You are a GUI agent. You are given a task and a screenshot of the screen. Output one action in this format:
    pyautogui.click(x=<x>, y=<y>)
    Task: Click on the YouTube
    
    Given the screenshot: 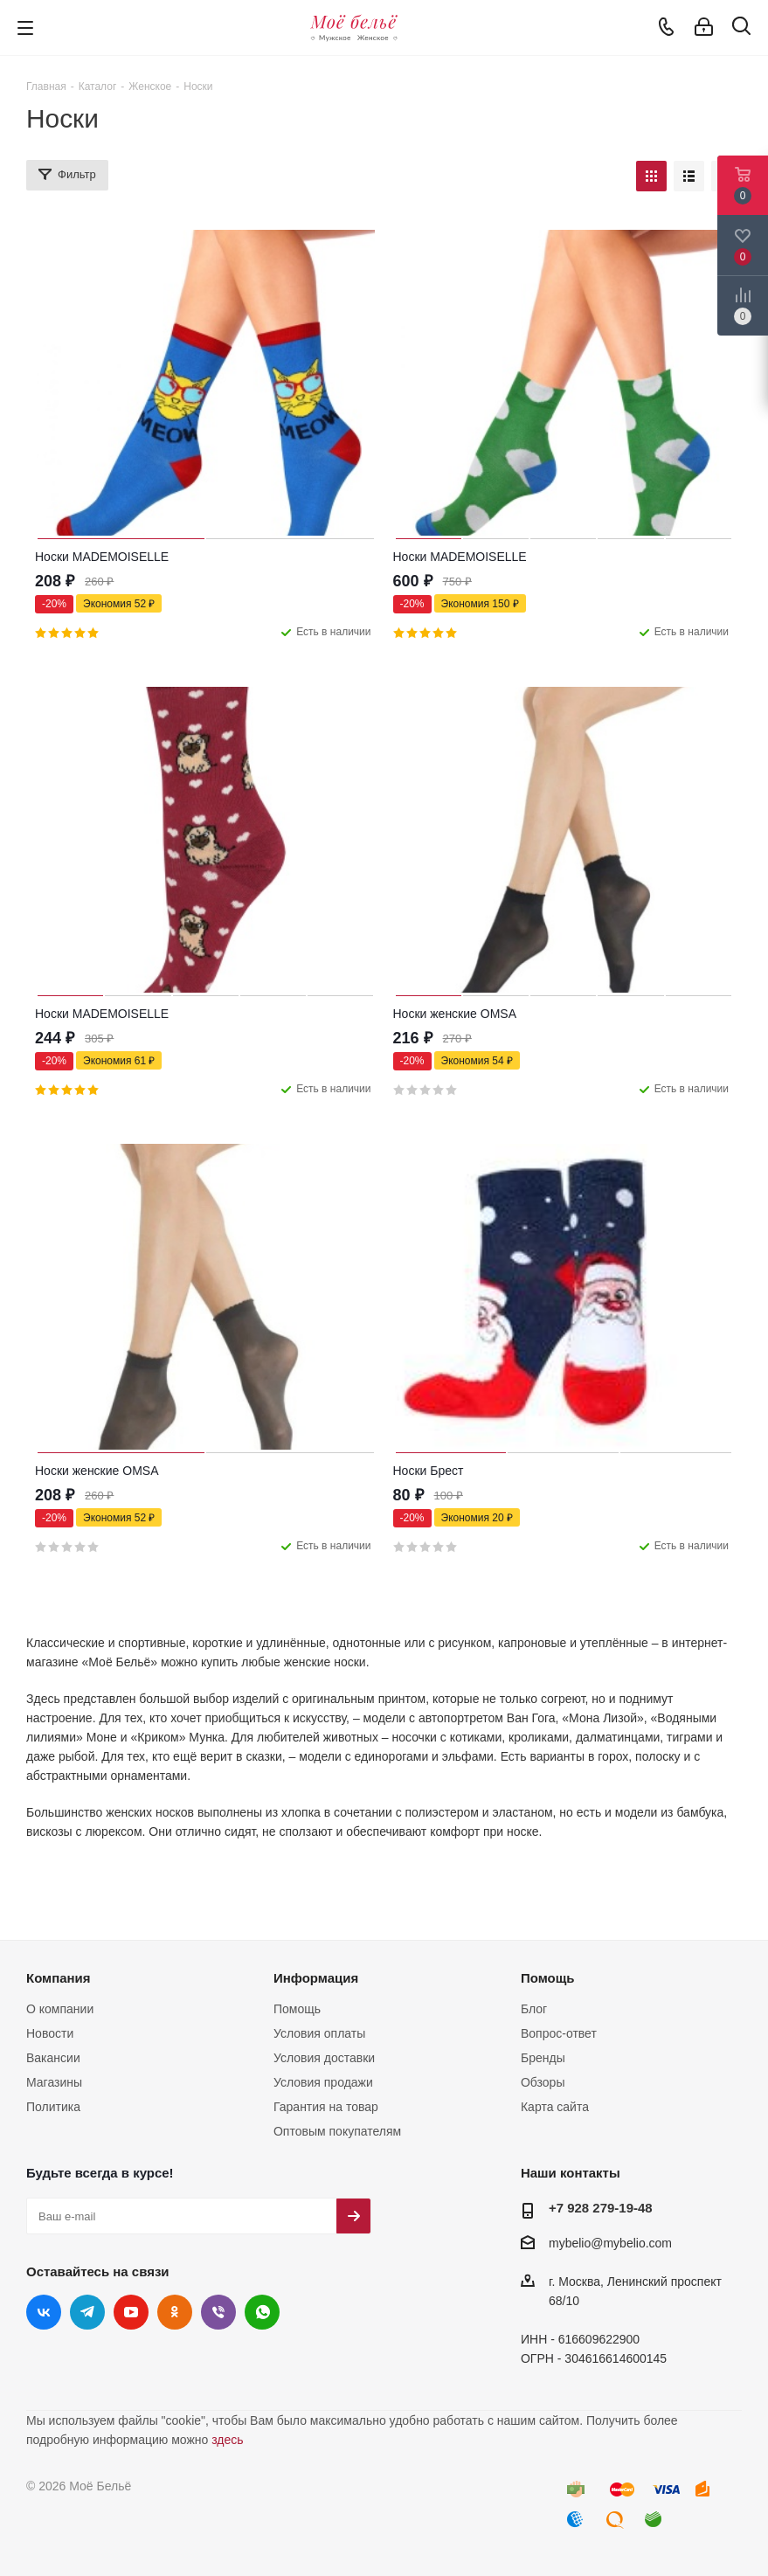 What is the action you would take?
    pyautogui.click(x=131, y=2312)
    